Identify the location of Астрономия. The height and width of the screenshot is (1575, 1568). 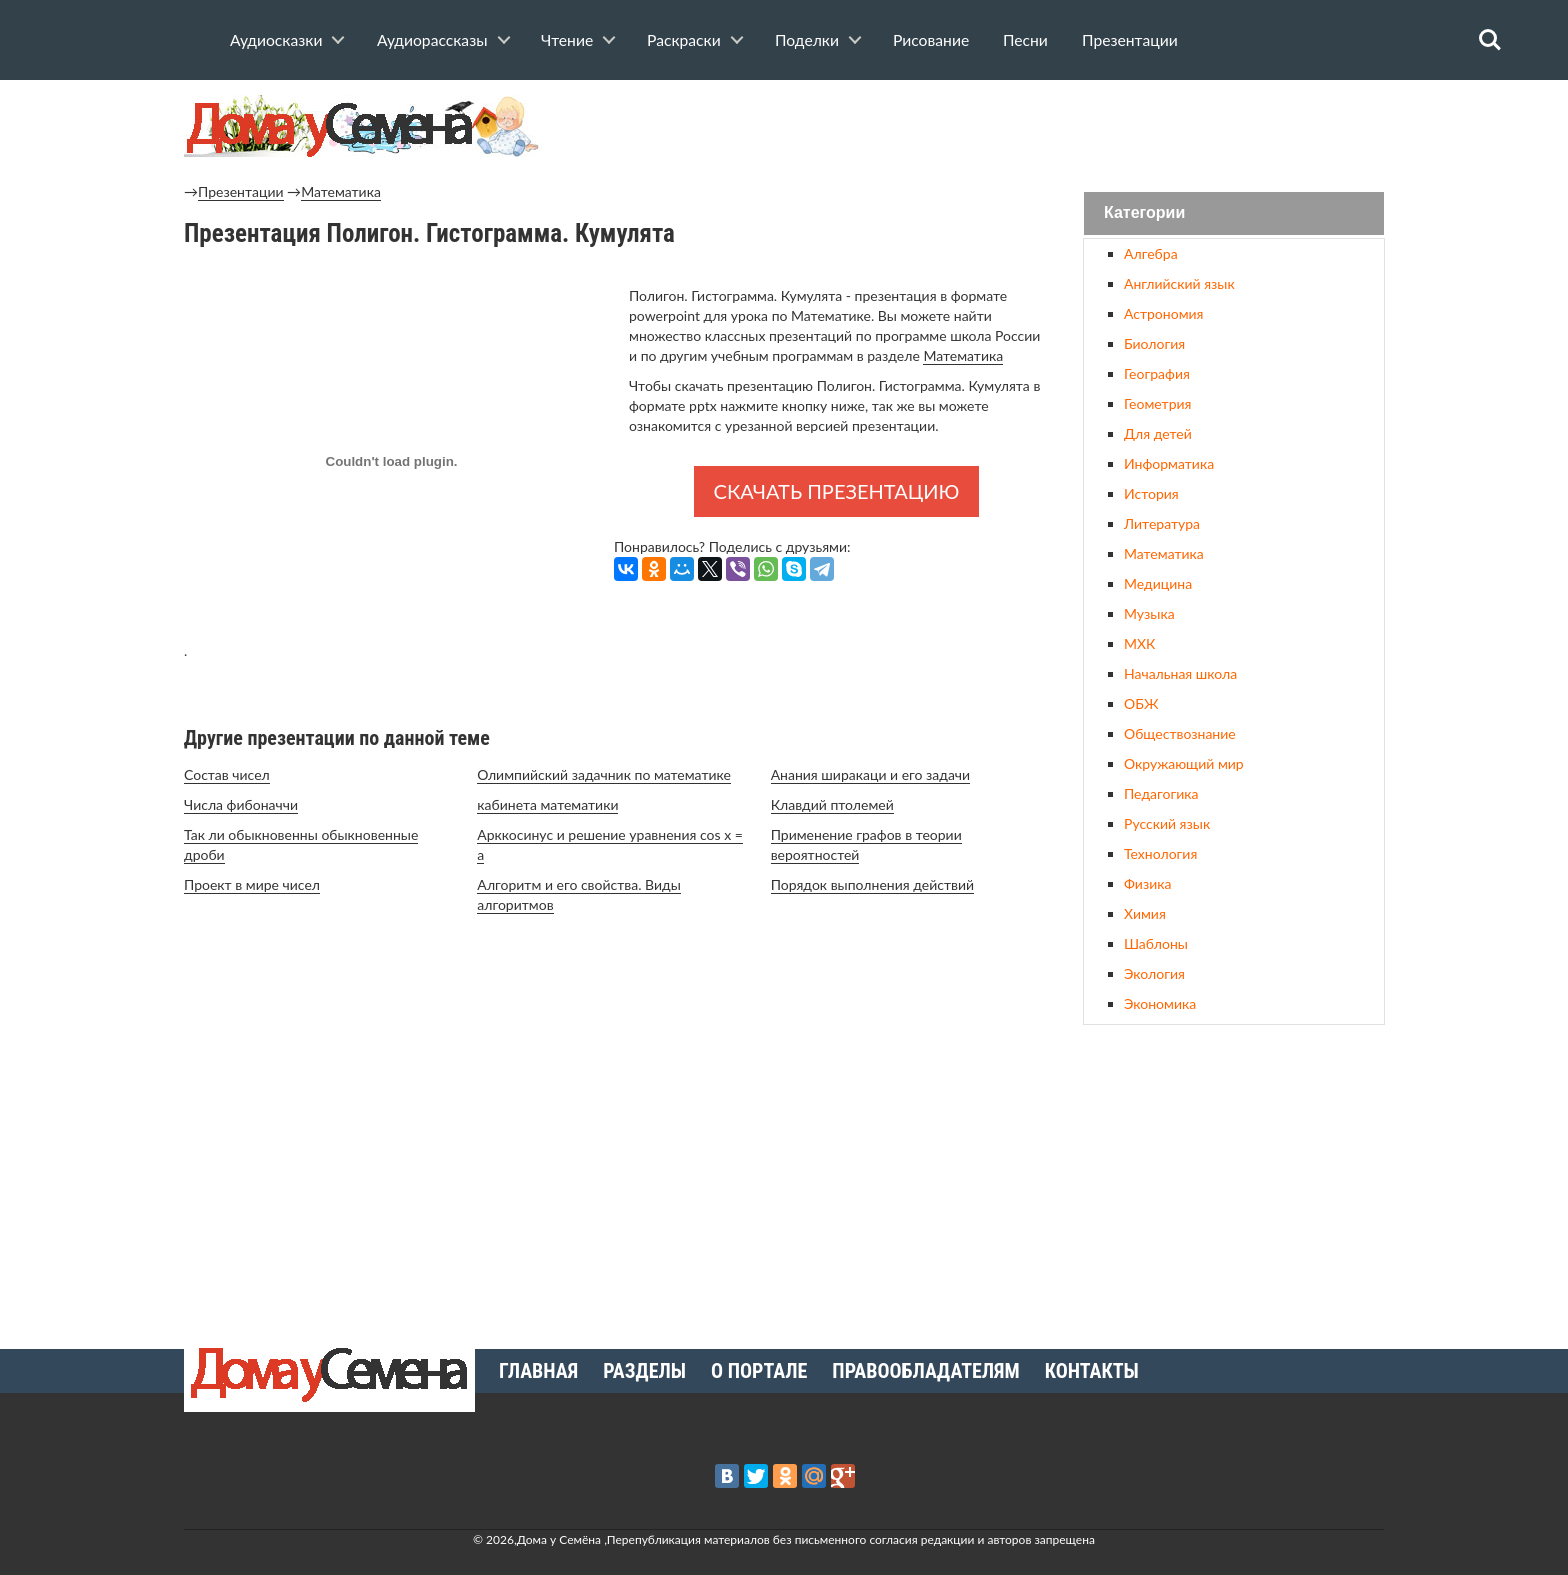
(1163, 313).